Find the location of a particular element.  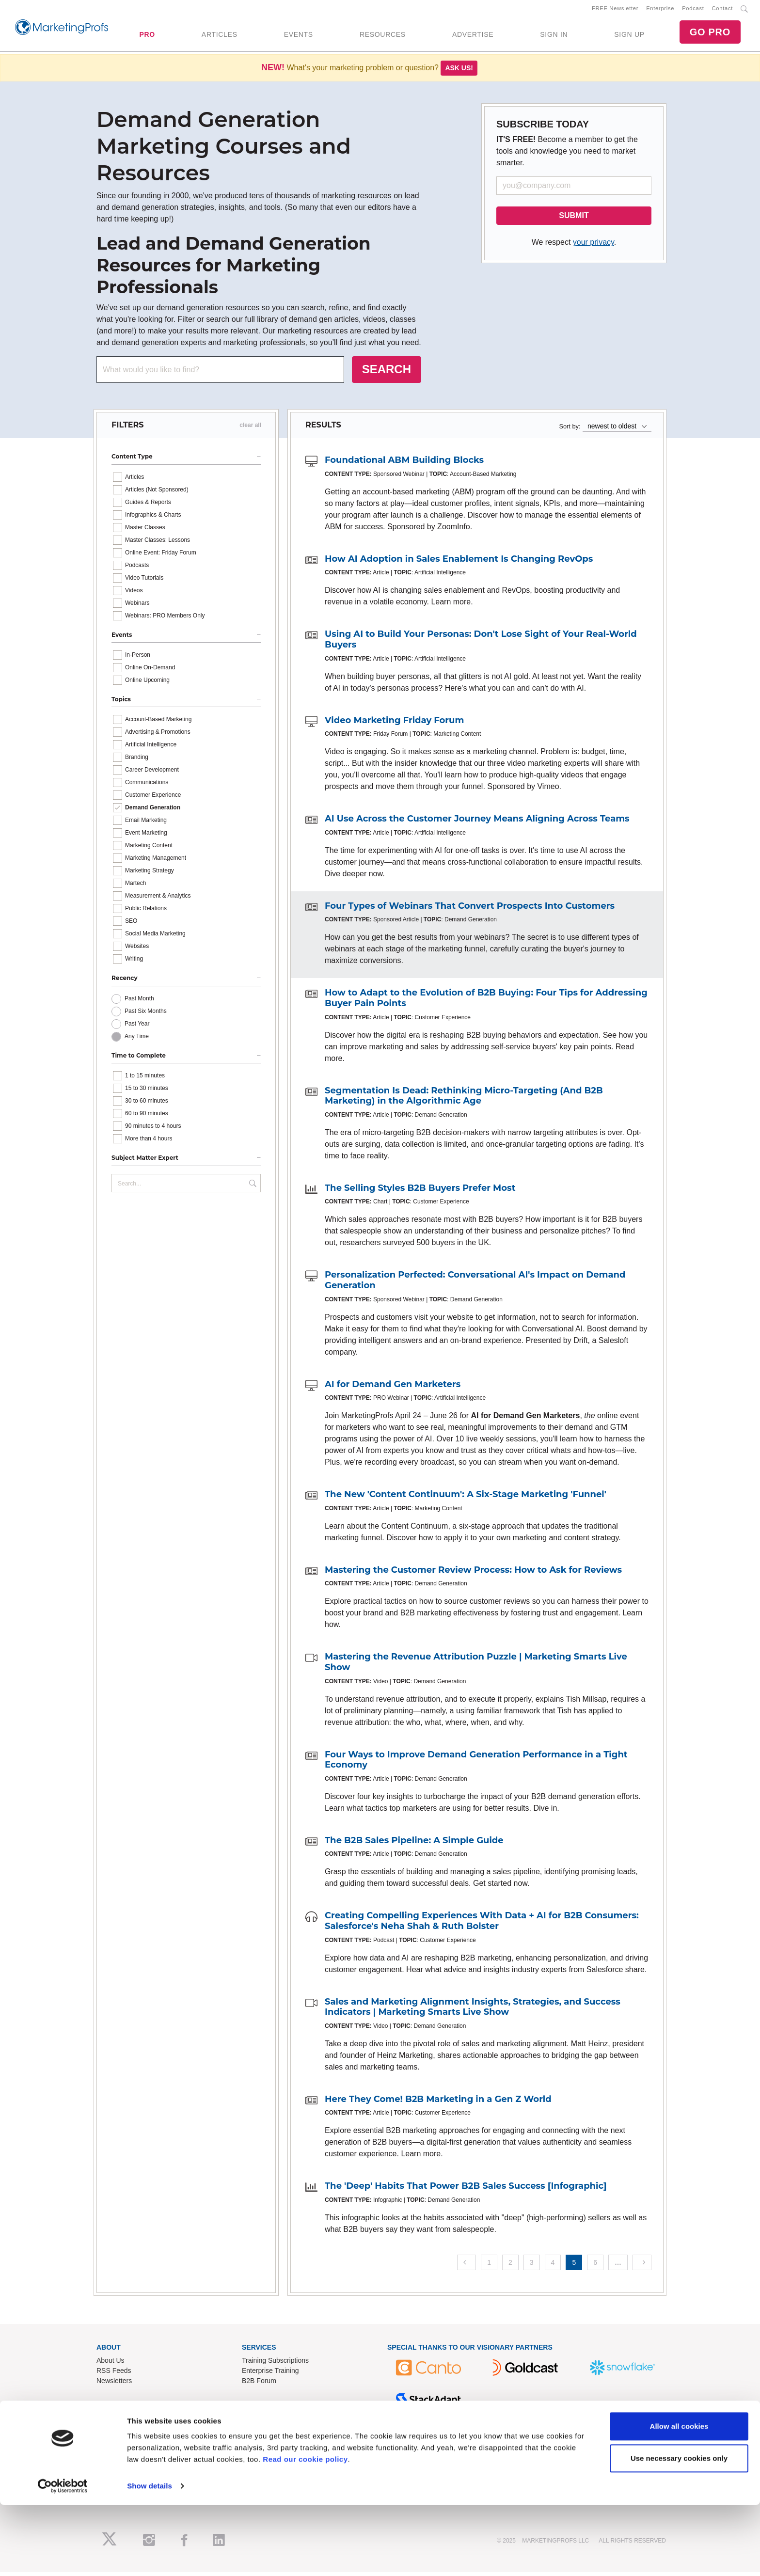

Here They Come! B2B Marketing in a Gen Z World is located at coordinates (438, 2102).